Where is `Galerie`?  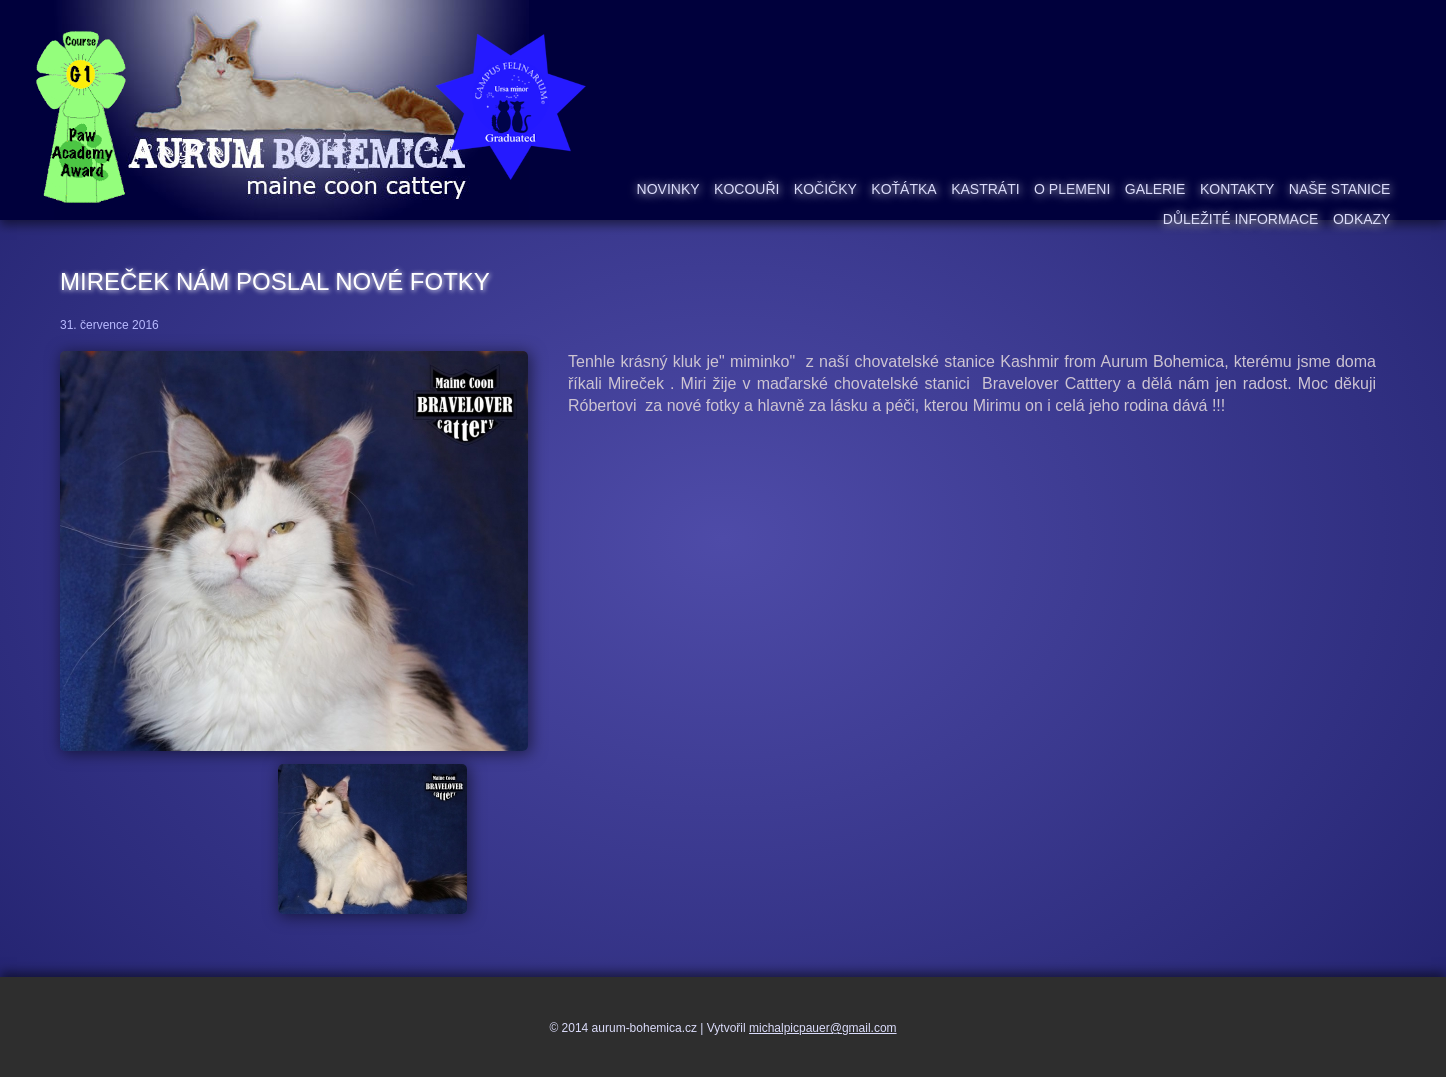 Galerie is located at coordinates (1155, 189).